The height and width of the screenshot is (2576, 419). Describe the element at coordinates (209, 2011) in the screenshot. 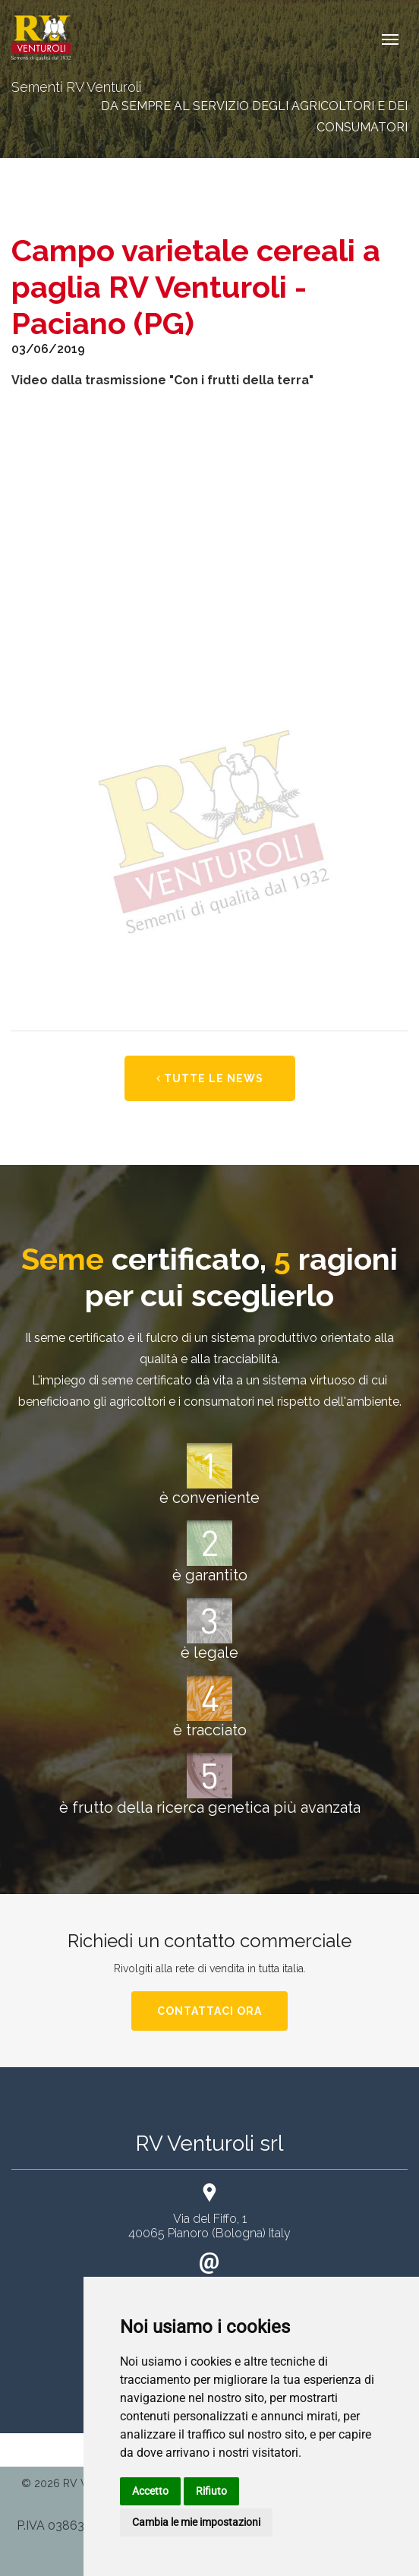

I see `Contattaci ora` at that location.